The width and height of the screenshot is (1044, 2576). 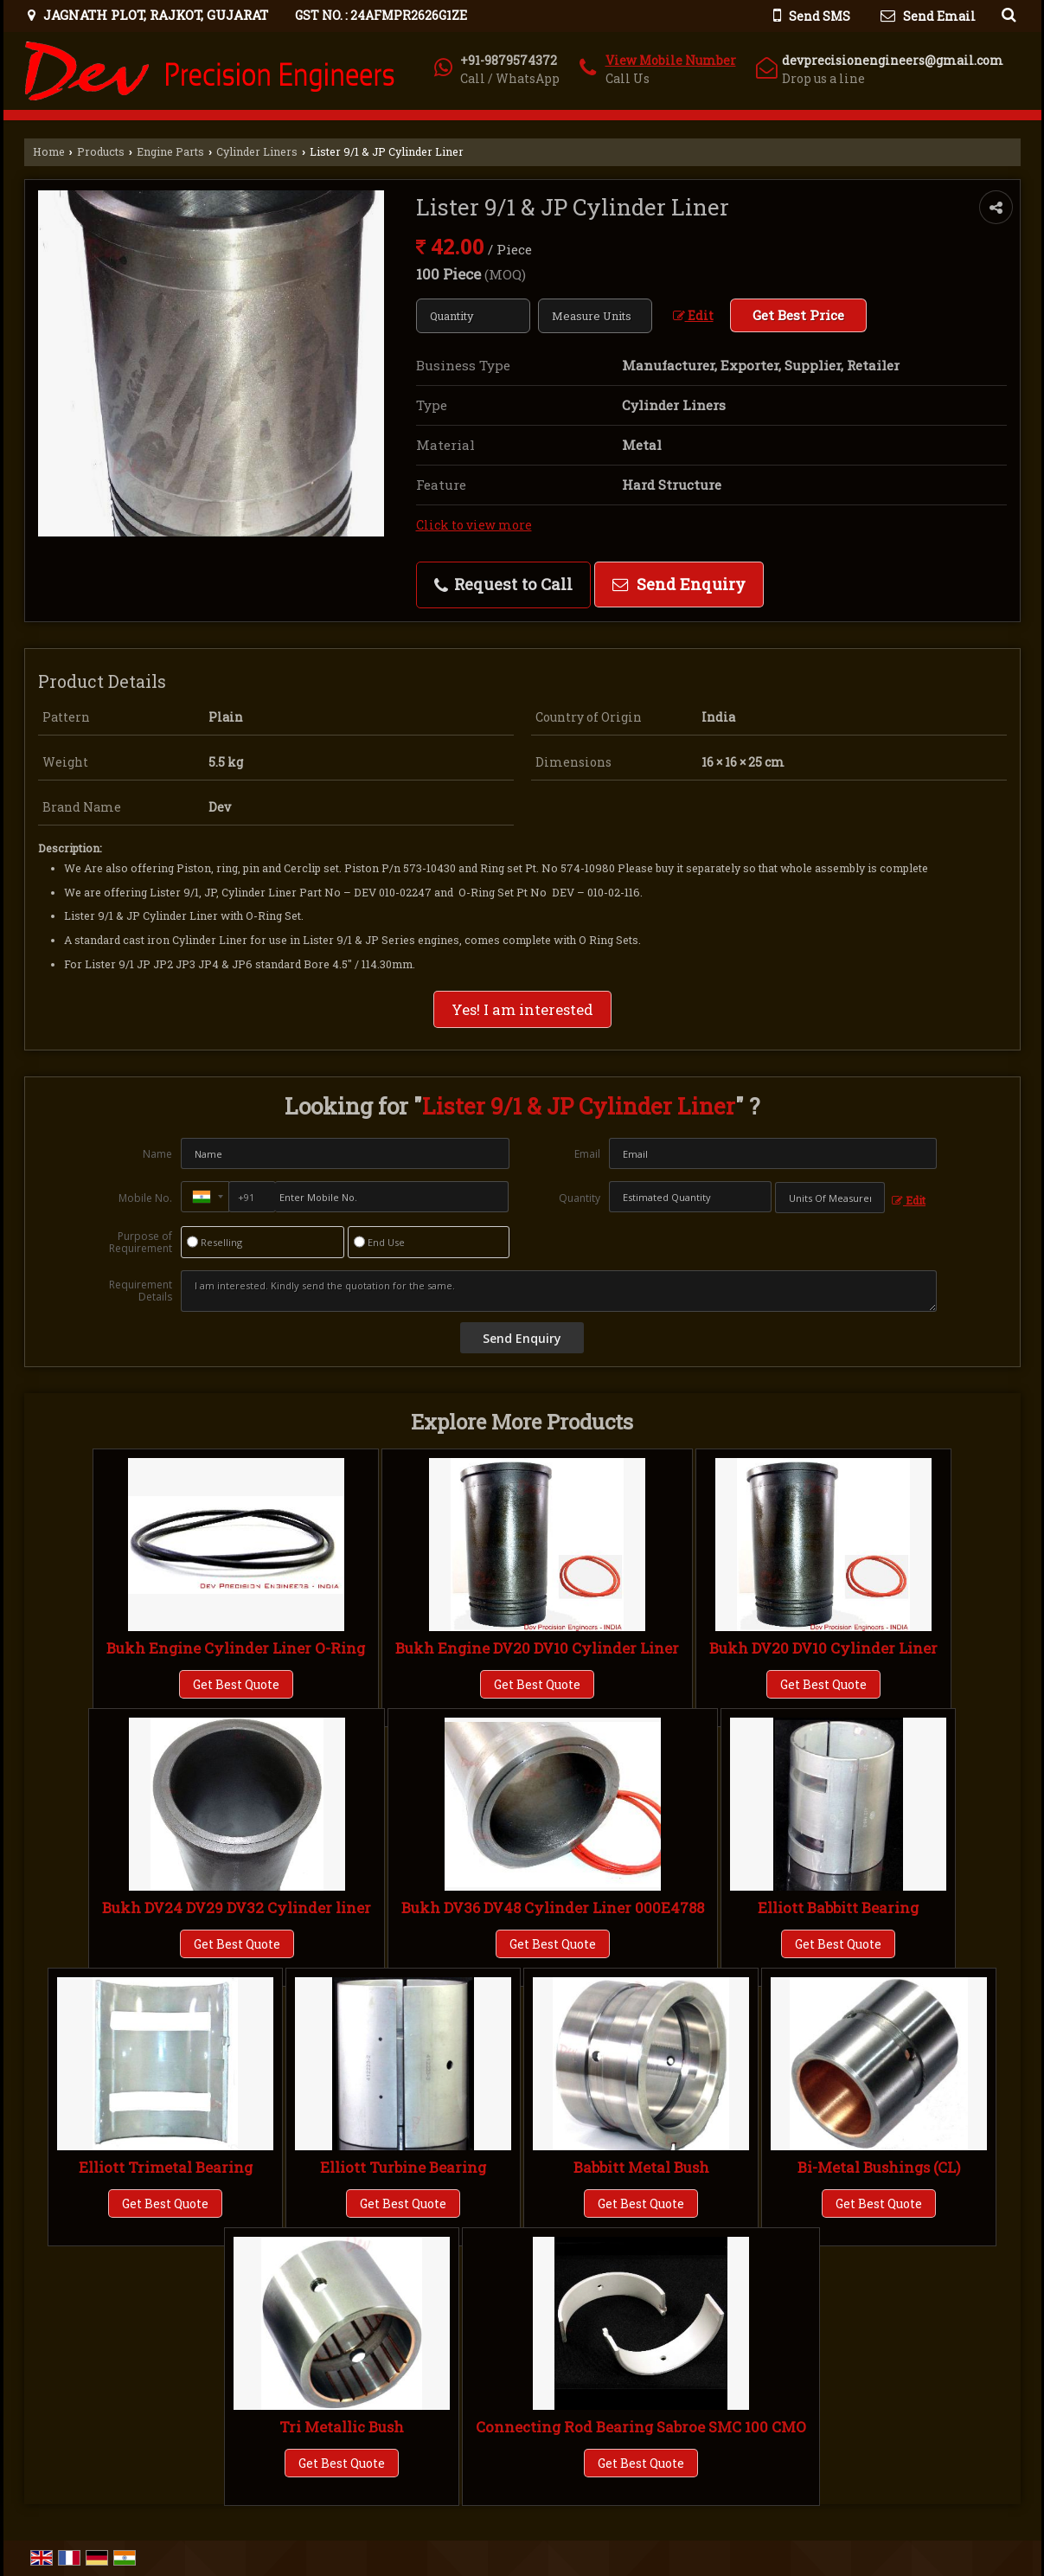 I want to click on Edit, so click(x=693, y=315).